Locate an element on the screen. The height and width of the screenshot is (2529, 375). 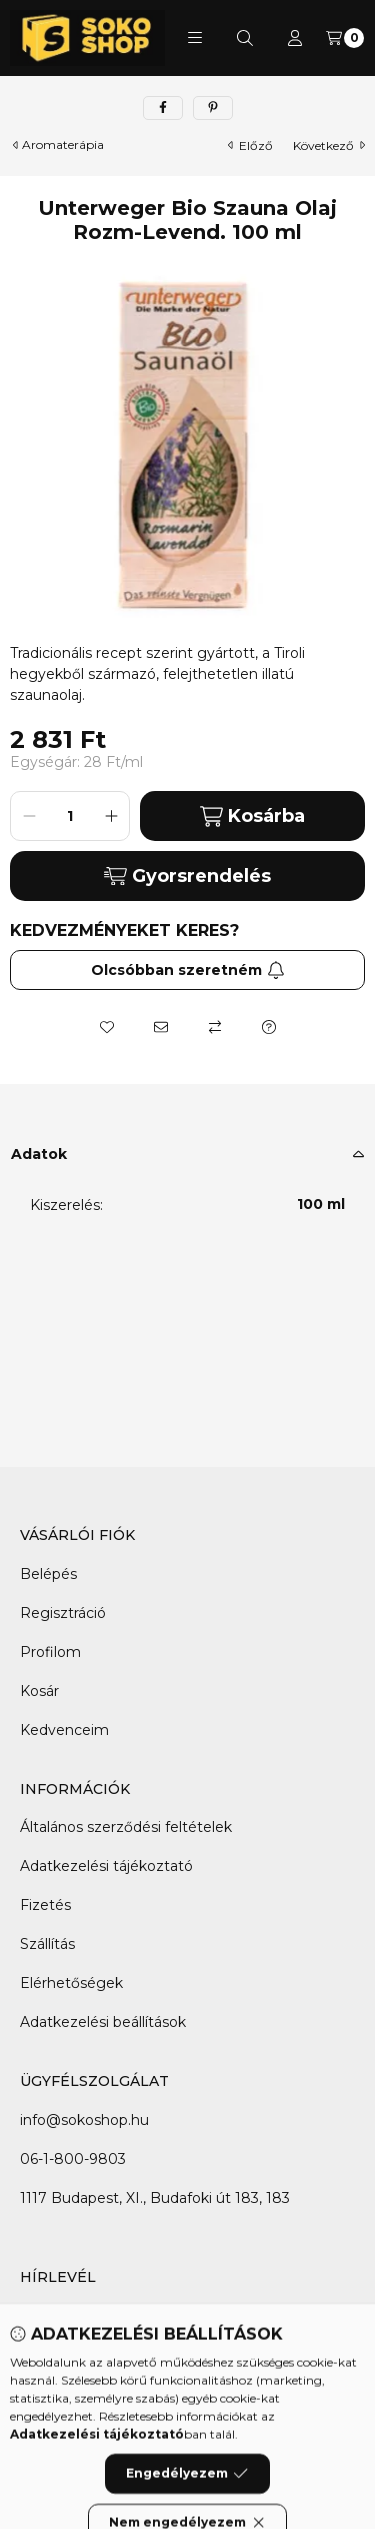
Gyorsrendelés is located at coordinates (187, 876).